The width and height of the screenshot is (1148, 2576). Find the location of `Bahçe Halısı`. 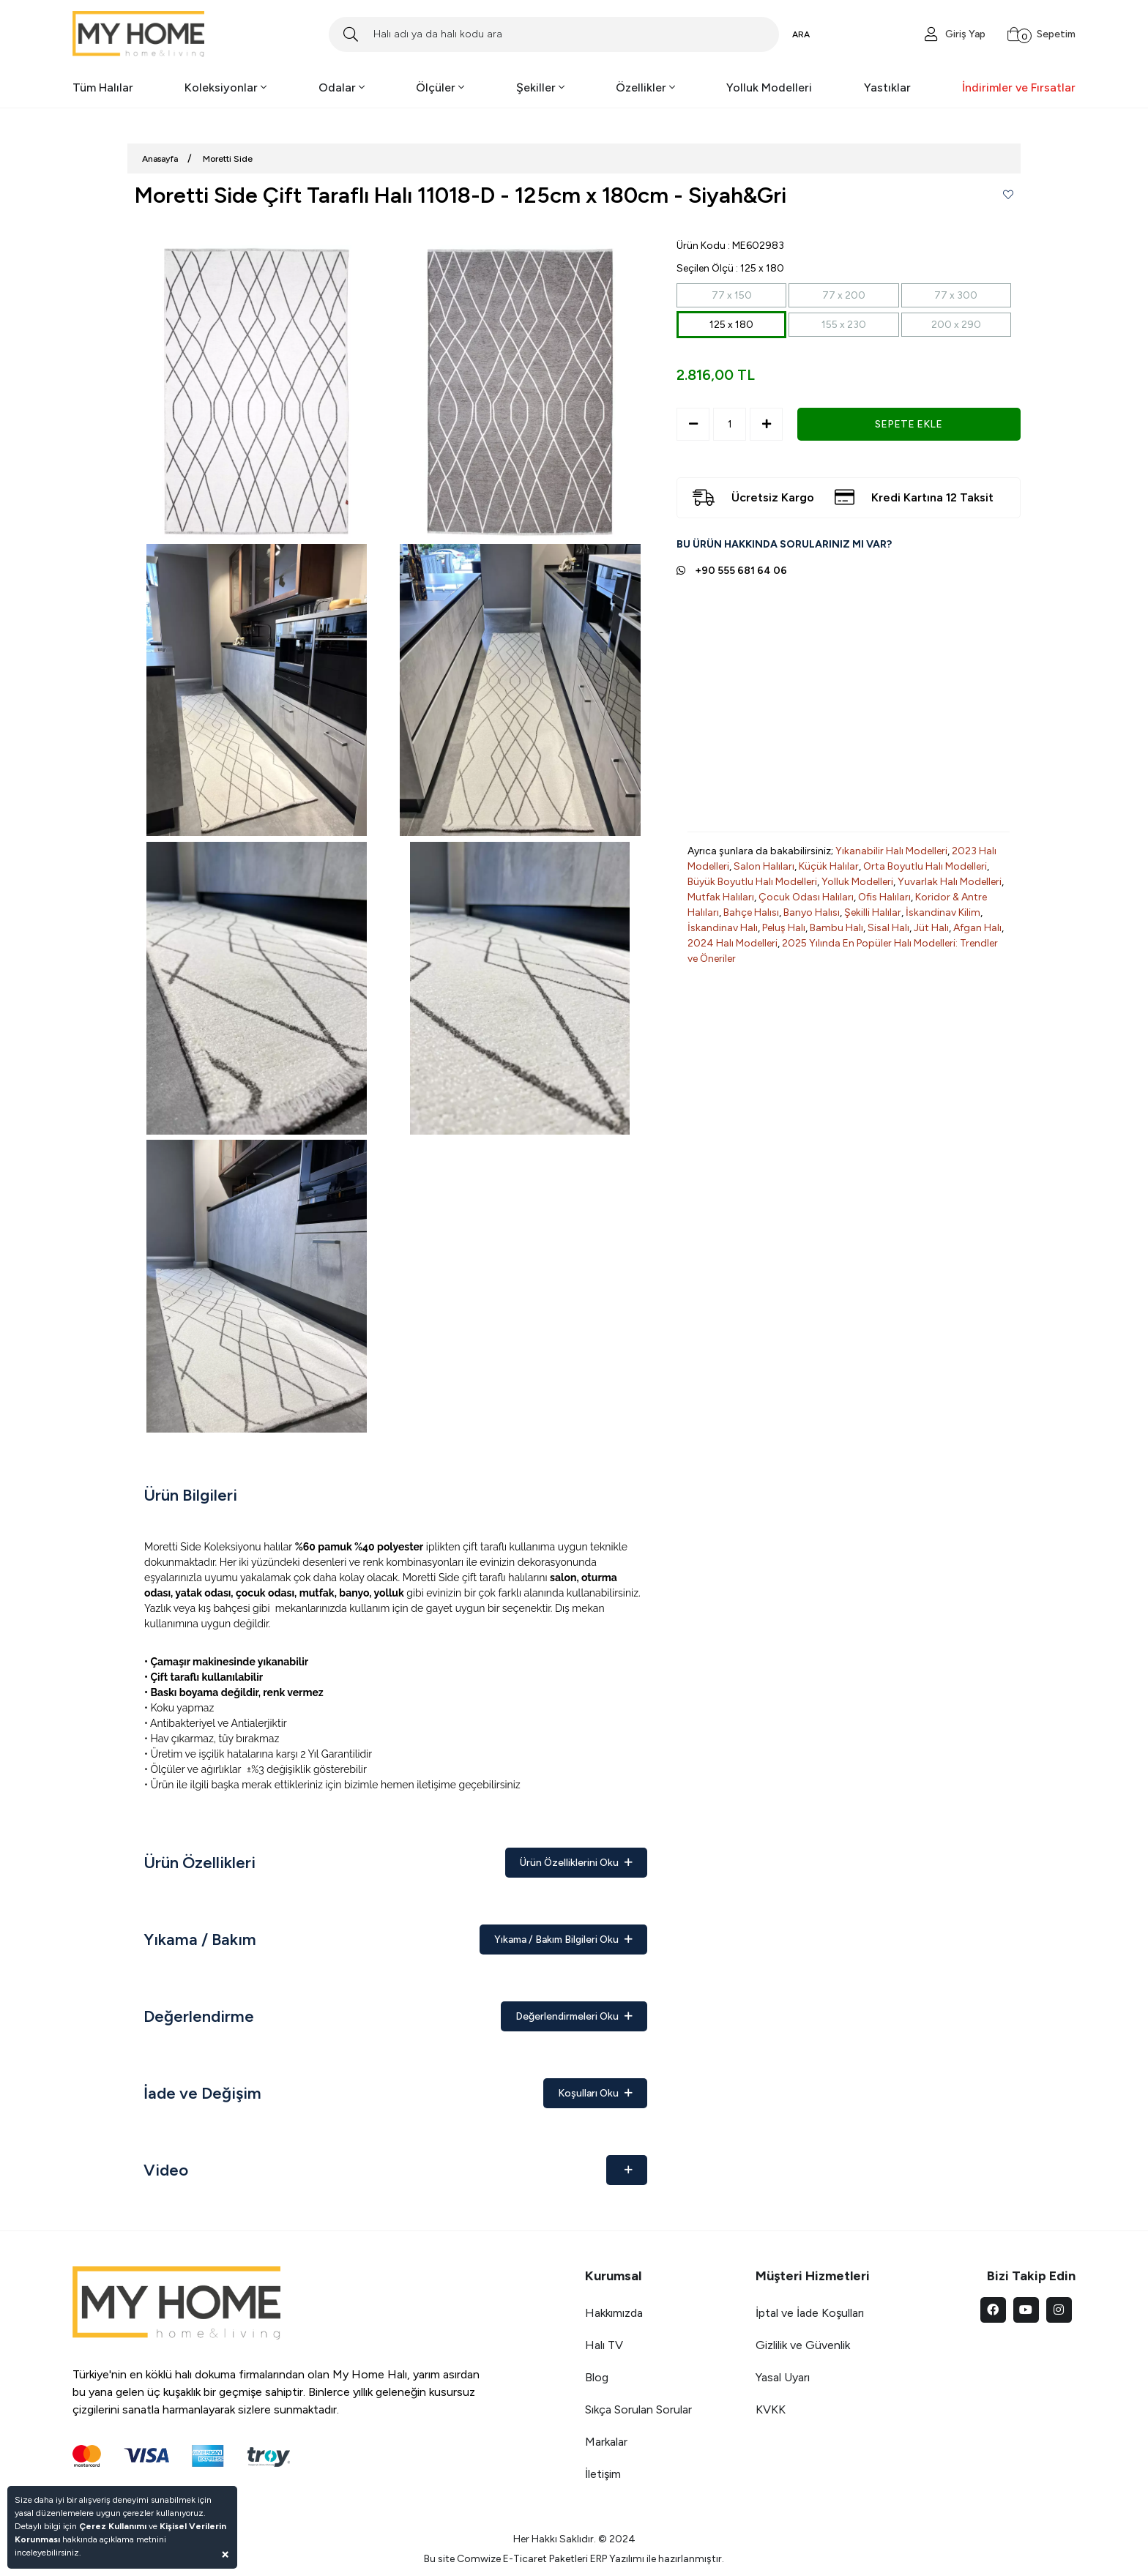

Bahçe Halısı is located at coordinates (751, 912).